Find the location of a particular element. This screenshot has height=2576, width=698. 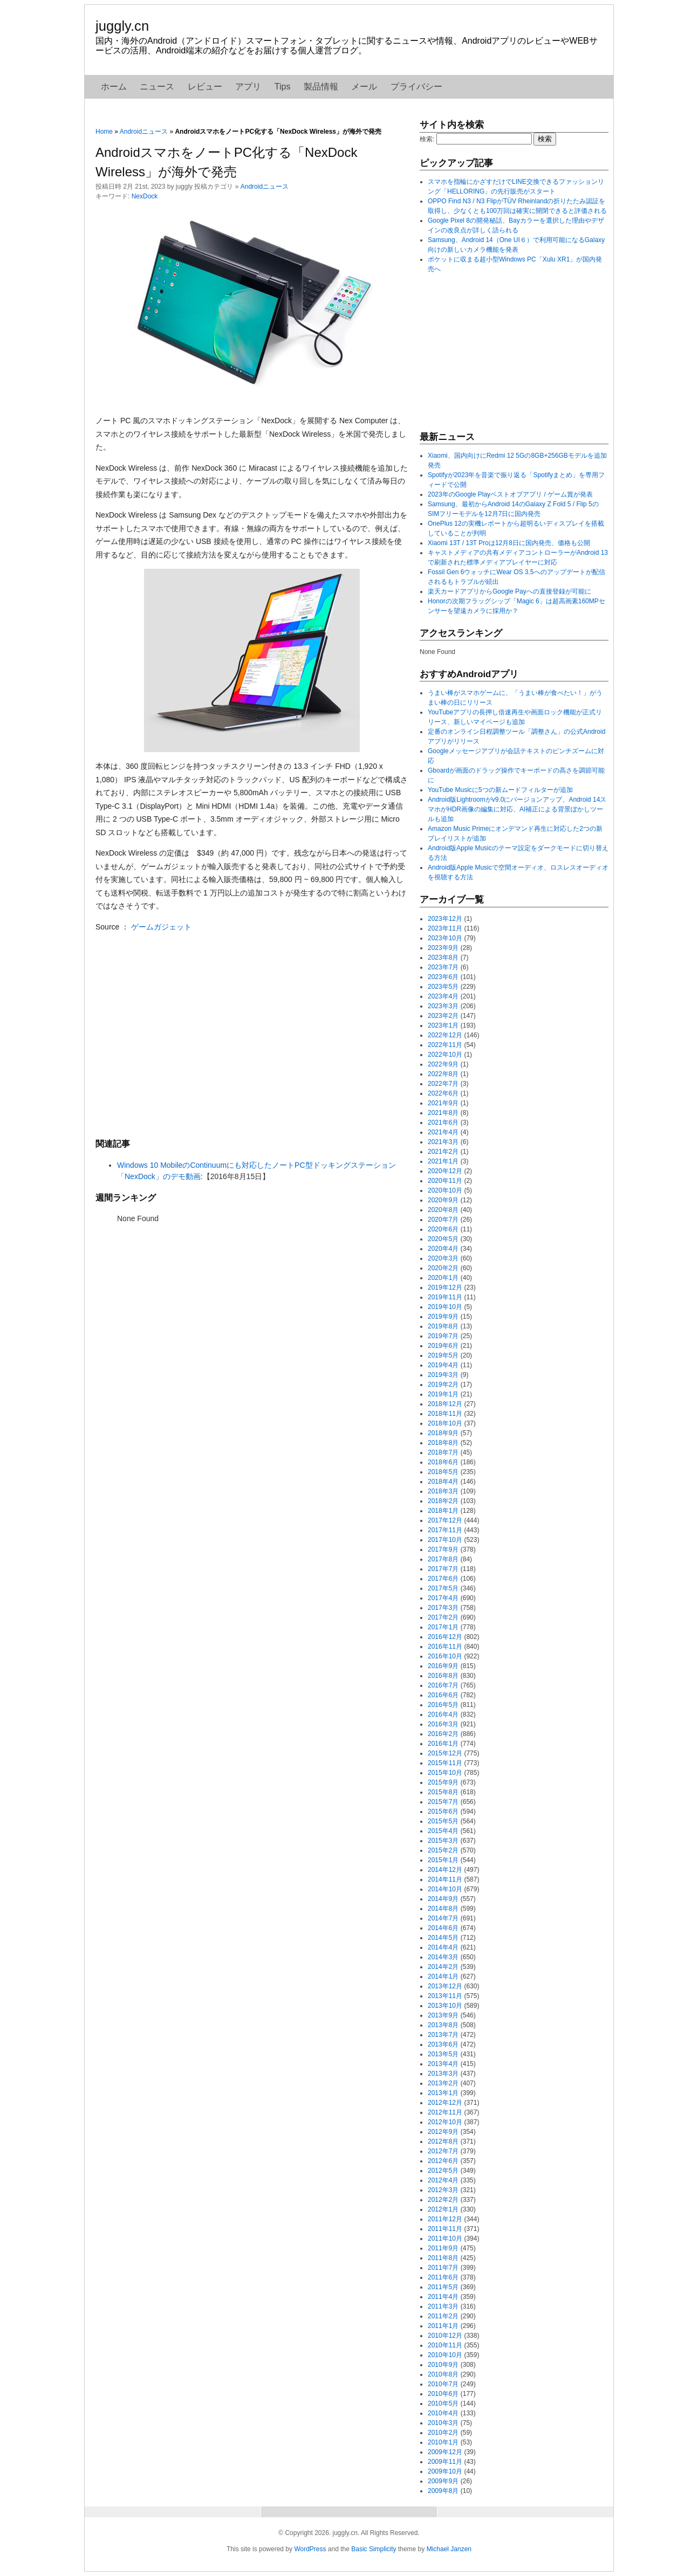

2018年10月 is located at coordinates (445, 1423).